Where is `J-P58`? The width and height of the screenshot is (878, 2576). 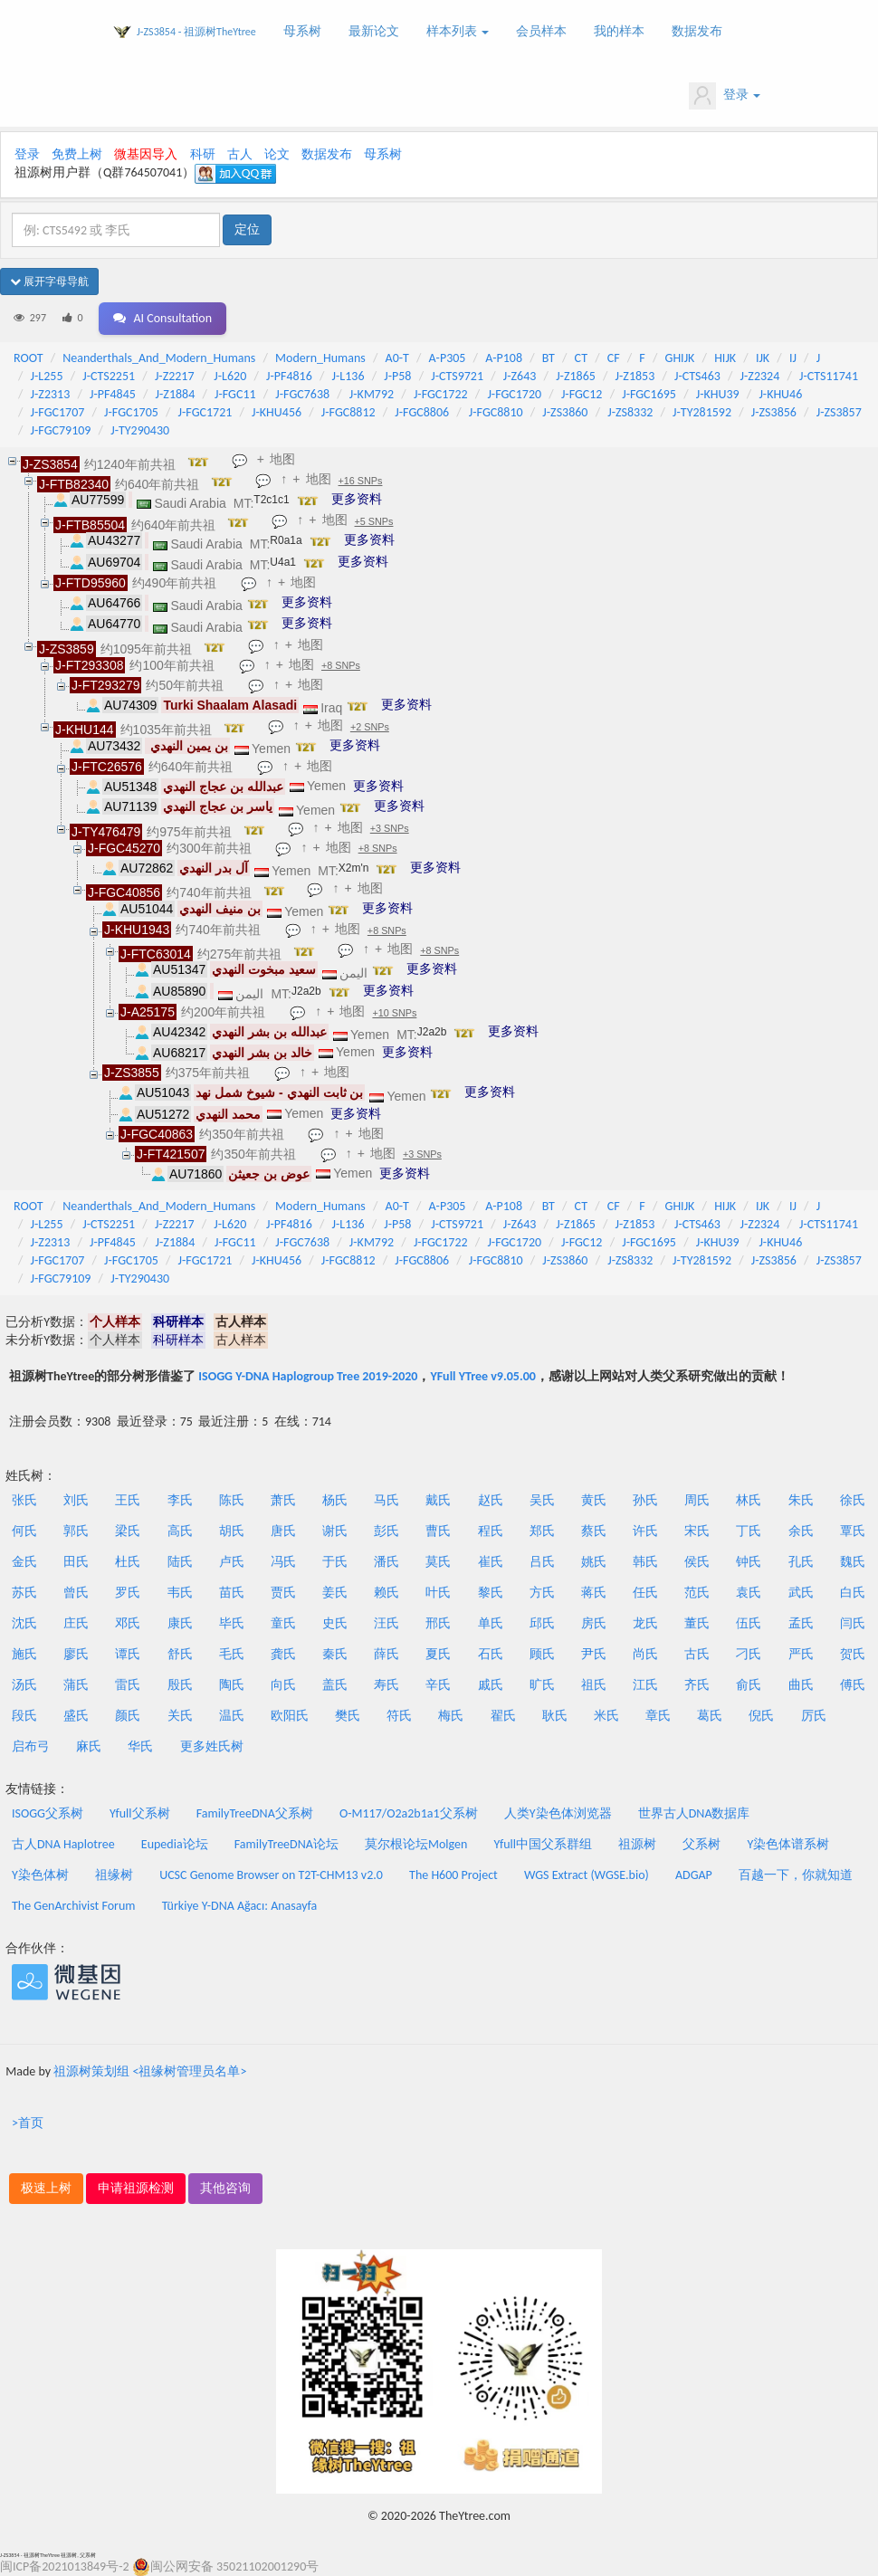
J-P58 is located at coordinates (397, 376).